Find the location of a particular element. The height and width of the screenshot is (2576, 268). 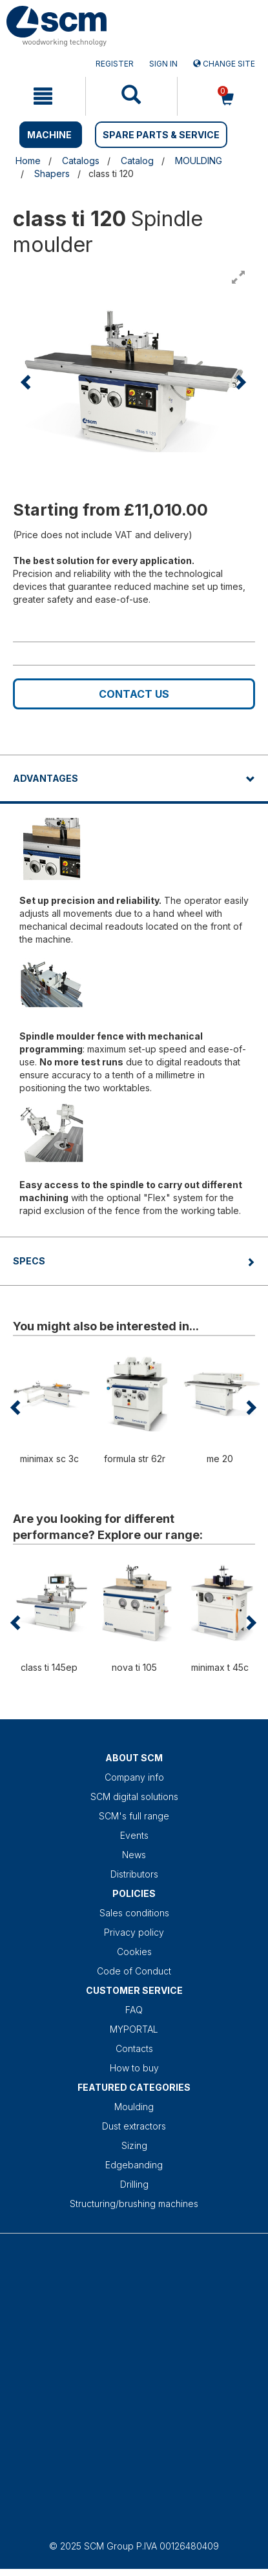

Shapers is located at coordinates (52, 173).